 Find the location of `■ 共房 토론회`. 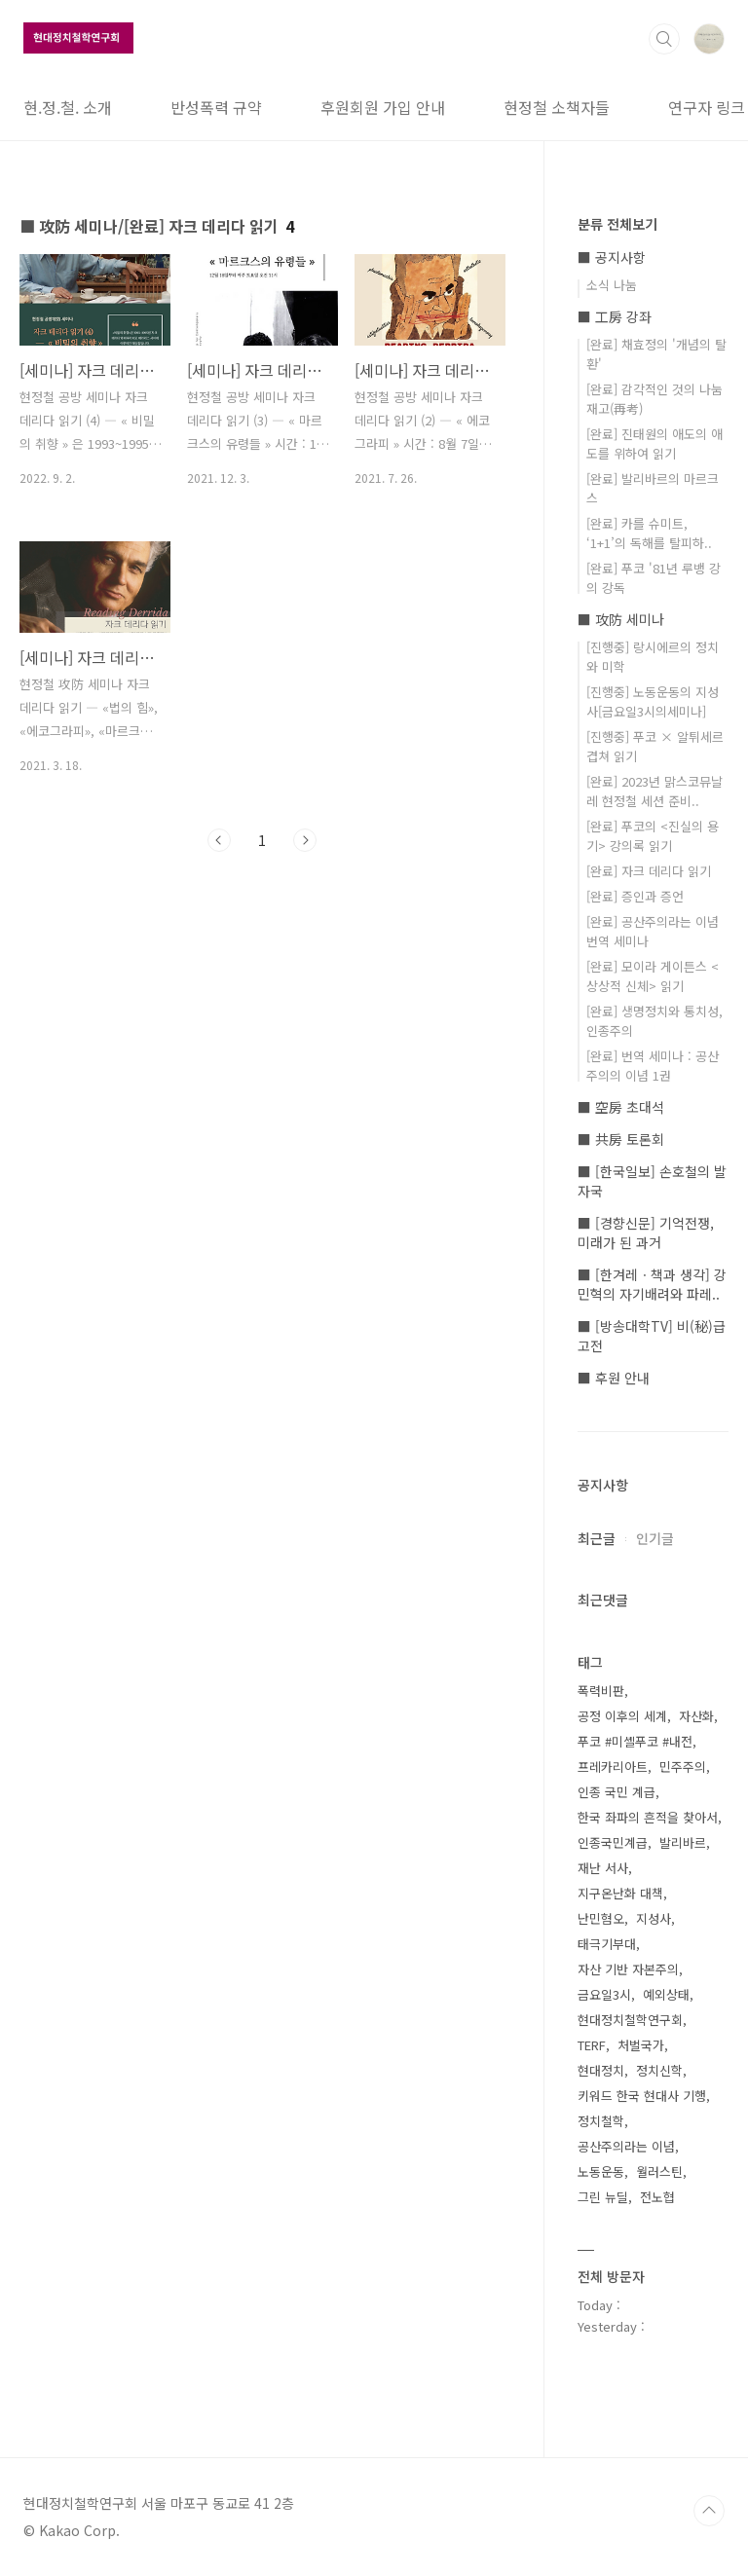

■ 共房 토론회 is located at coordinates (621, 1139).